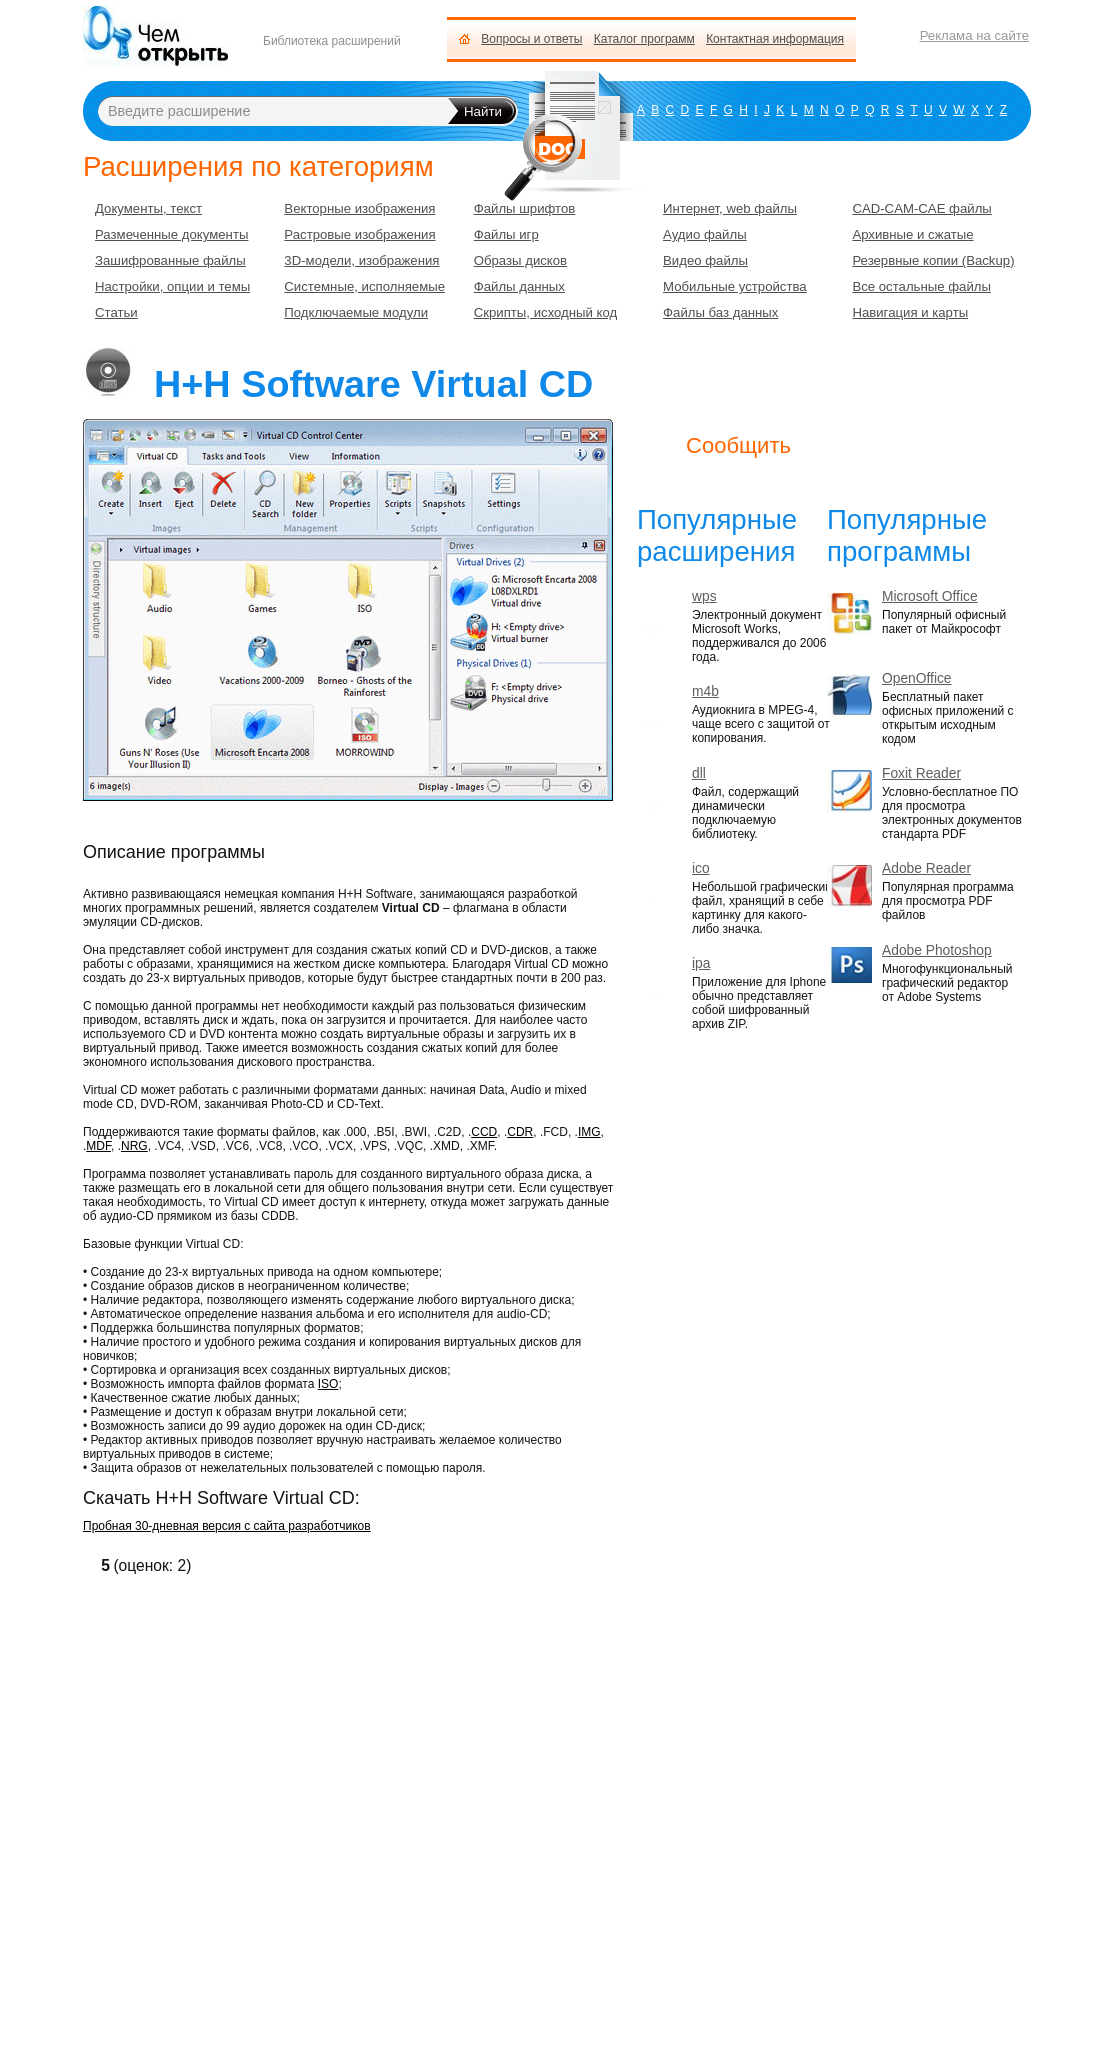  I want to click on Пробная 30-дневная версия с сайта разработчиков, so click(227, 1526).